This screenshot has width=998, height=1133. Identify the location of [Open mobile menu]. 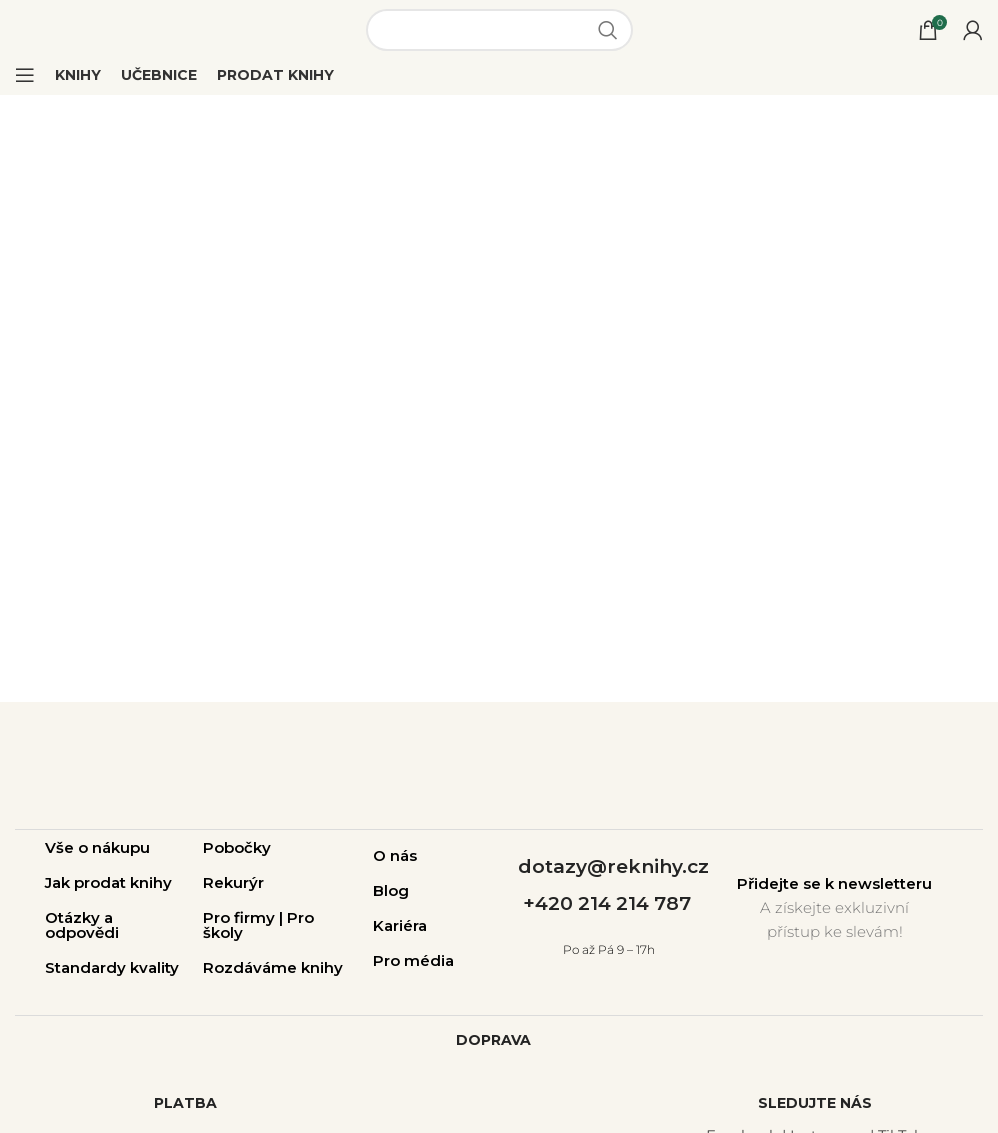
(25, 75).